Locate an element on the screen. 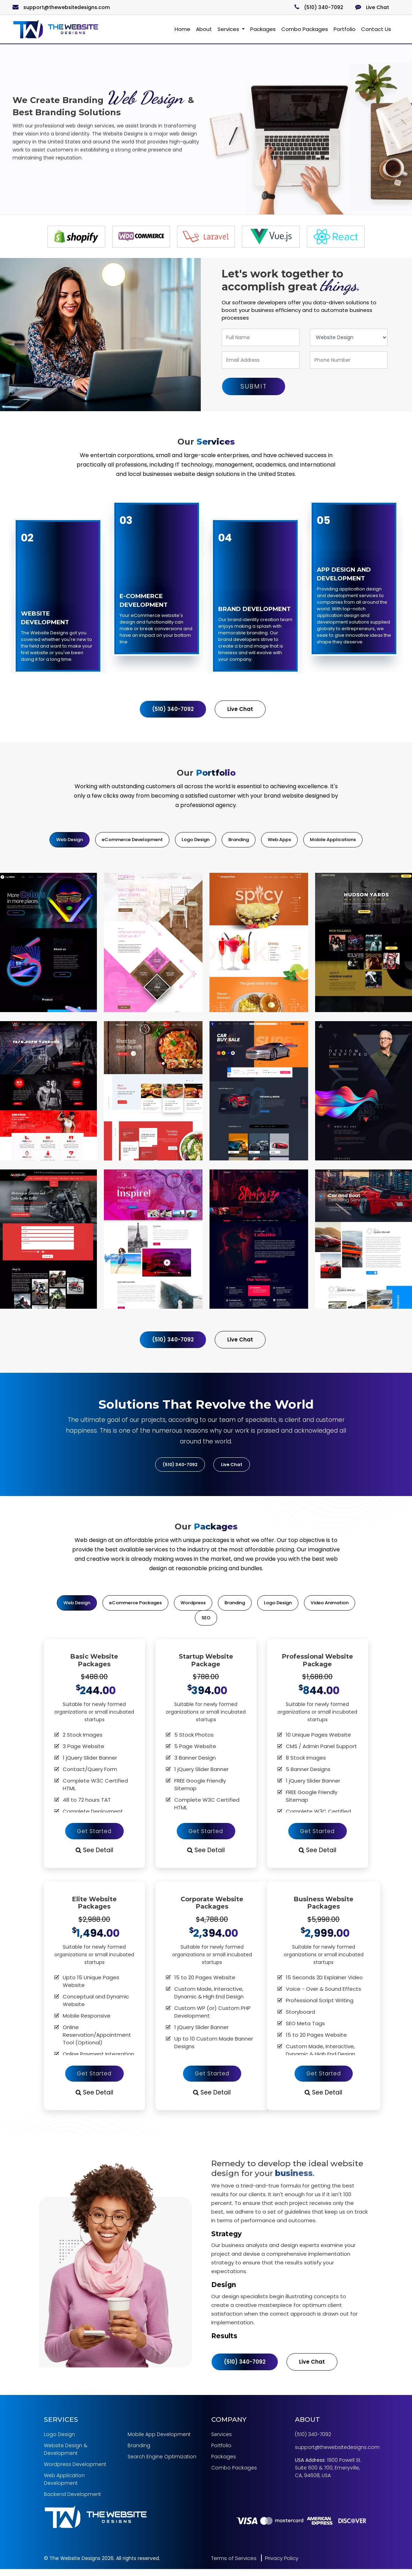  Backend Development is located at coordinates (72, 2501).